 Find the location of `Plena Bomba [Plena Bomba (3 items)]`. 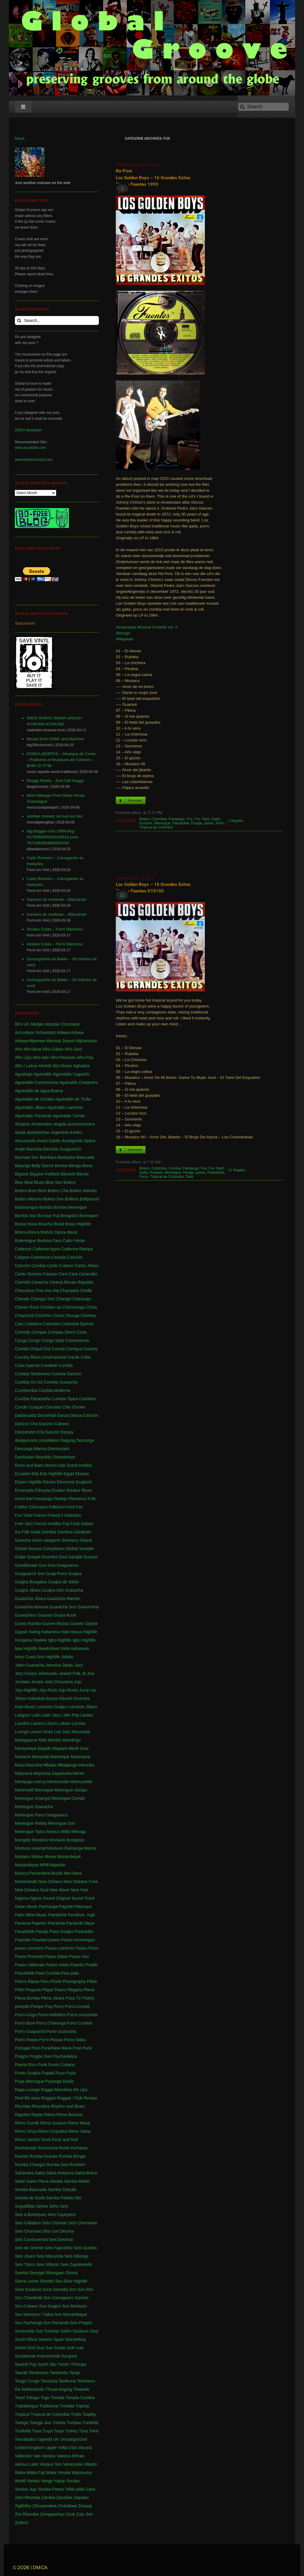

Plena Bomba [Plena Bomba (3 items)] is located at coordinates (27, 1998).